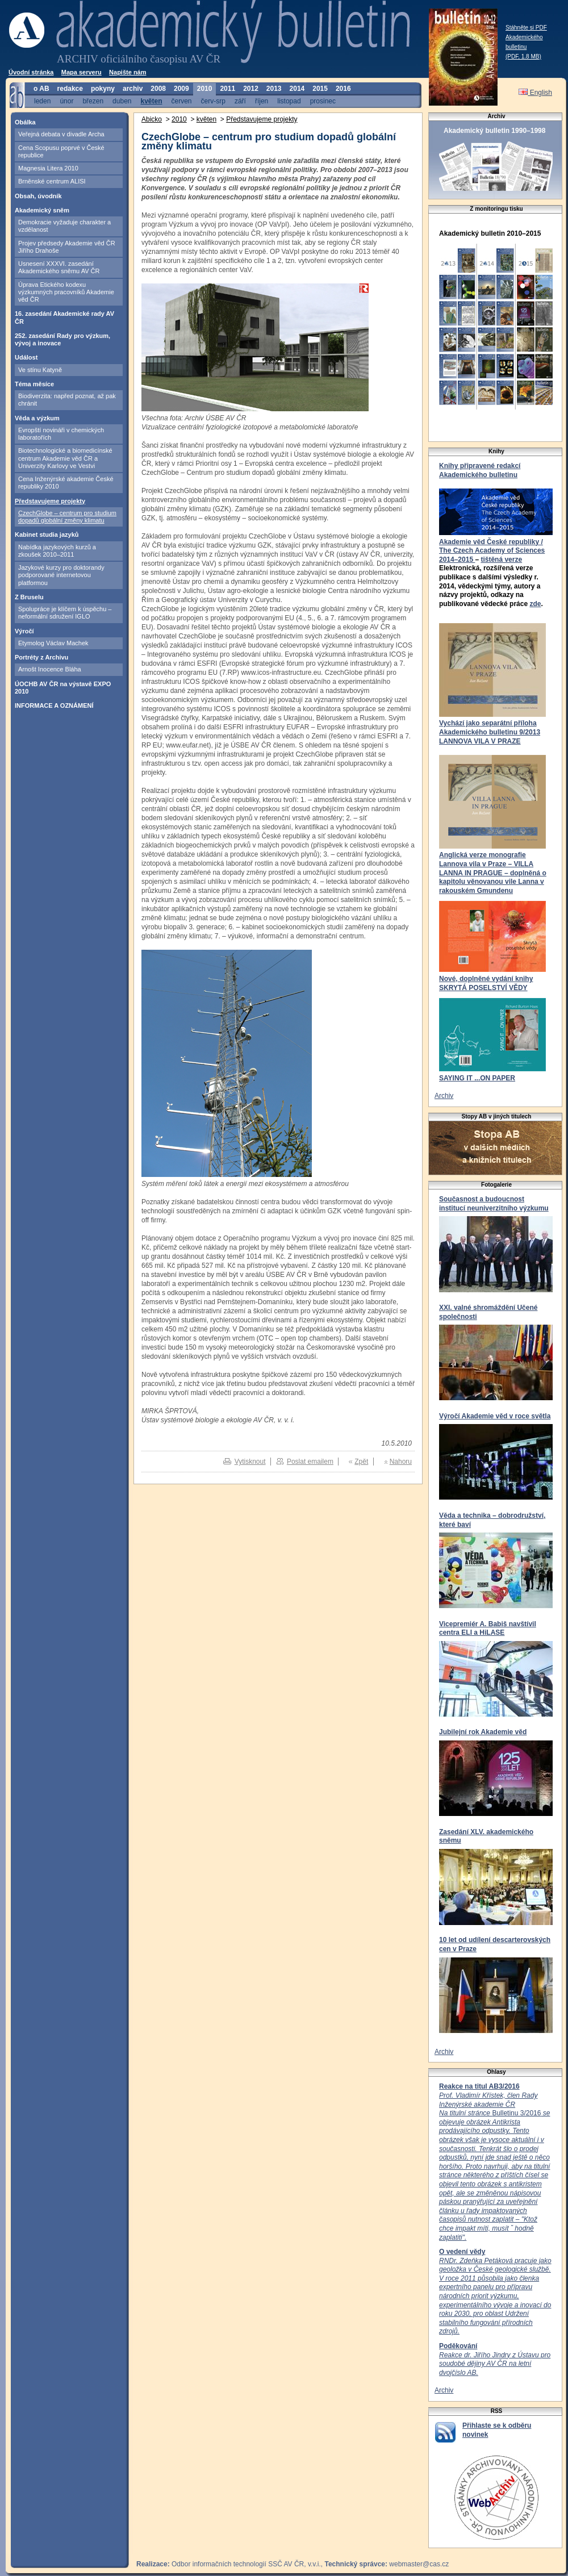 The height and width of the screenshot is (2576, 568). Describe the element at coordinates (288, 101) in the screenshot. I see `listopad` at that location.